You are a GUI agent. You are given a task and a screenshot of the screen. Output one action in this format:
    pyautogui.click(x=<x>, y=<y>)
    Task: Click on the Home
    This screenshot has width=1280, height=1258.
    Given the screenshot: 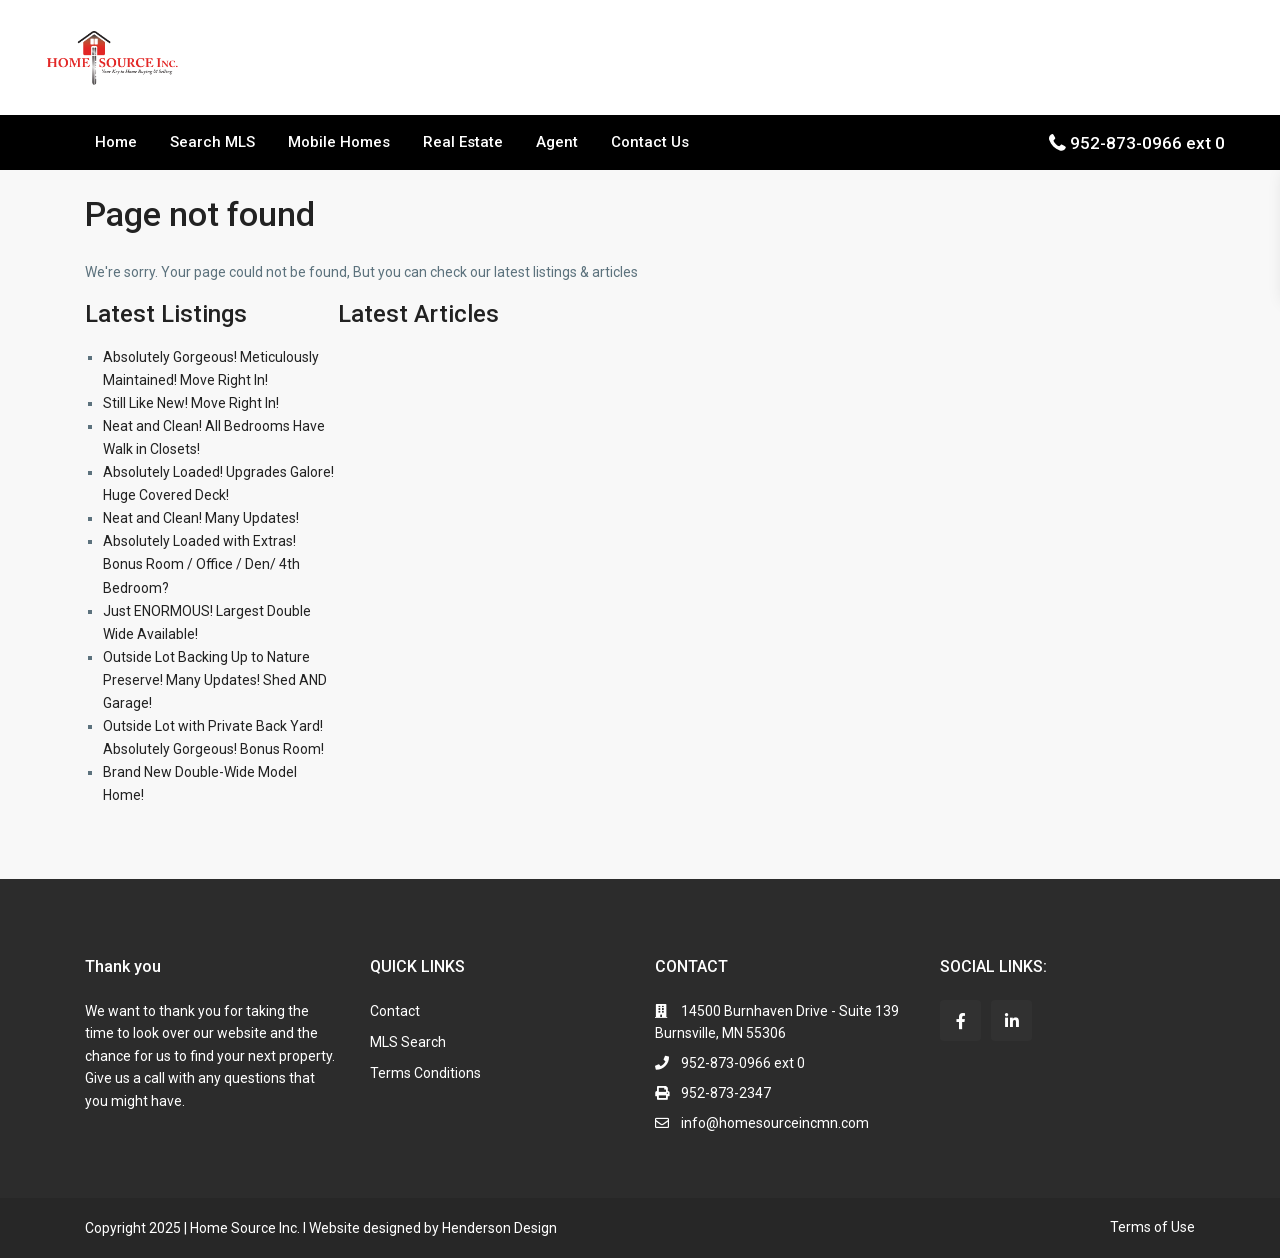 What is the action you would take?
    pyautogui.click(x=116, y=142)
    